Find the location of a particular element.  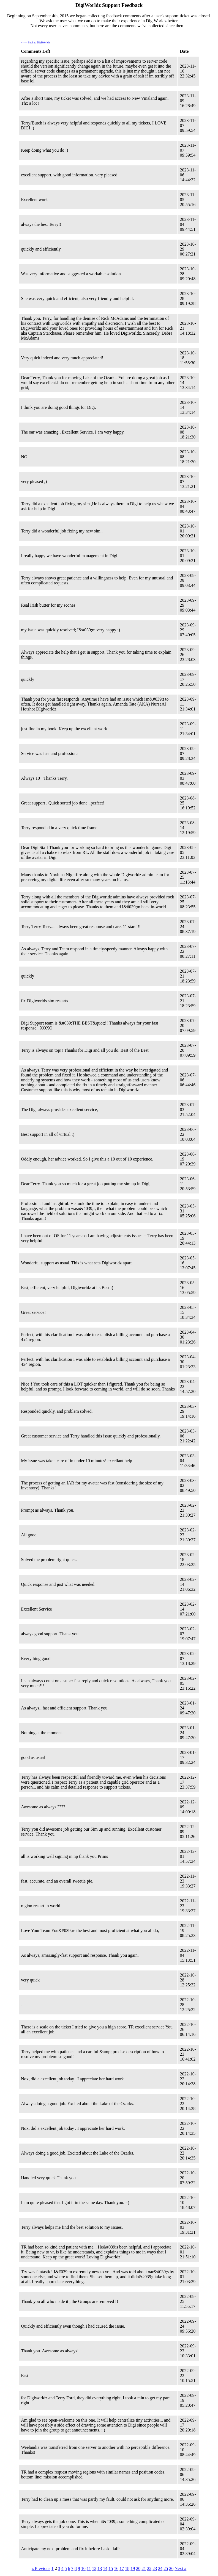

16 is located at coordinates (116, 2568).